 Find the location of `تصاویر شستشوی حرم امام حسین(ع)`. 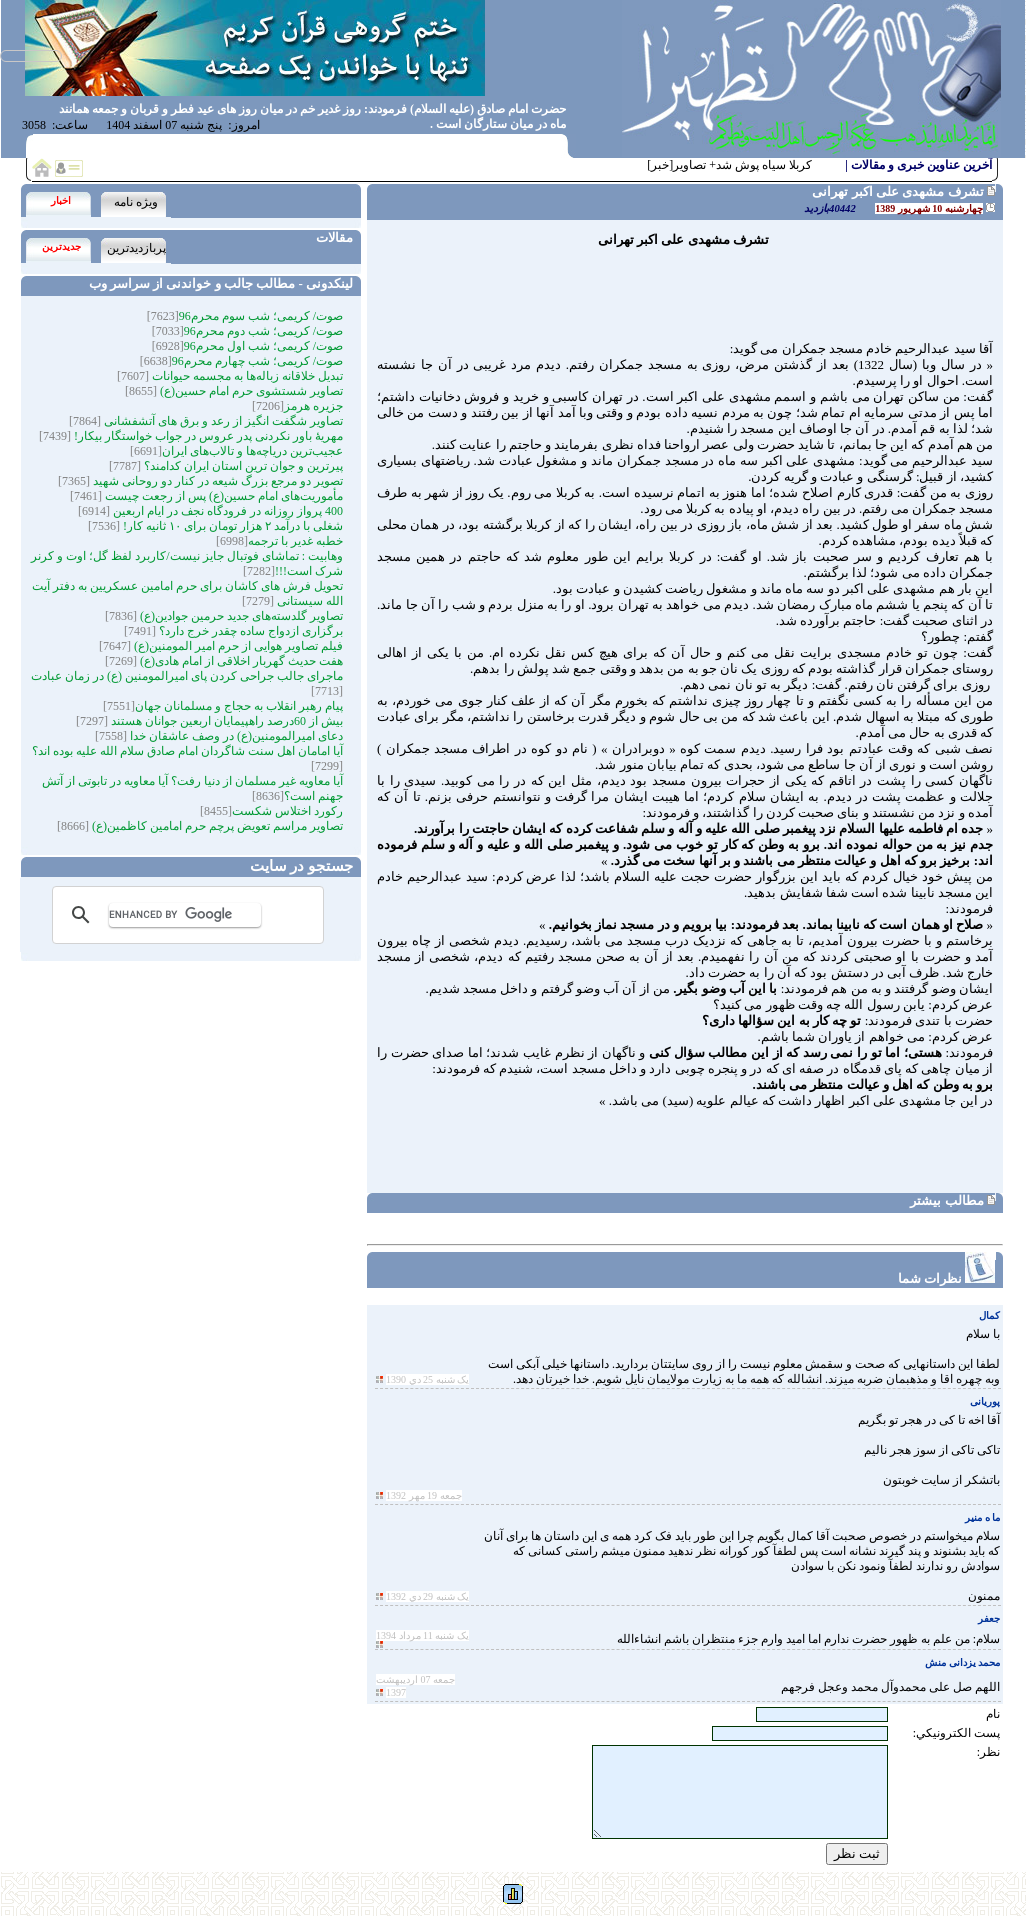

تصاویر شستشوی حرم امام حسین(ع) is located at coordinates (250, 391).